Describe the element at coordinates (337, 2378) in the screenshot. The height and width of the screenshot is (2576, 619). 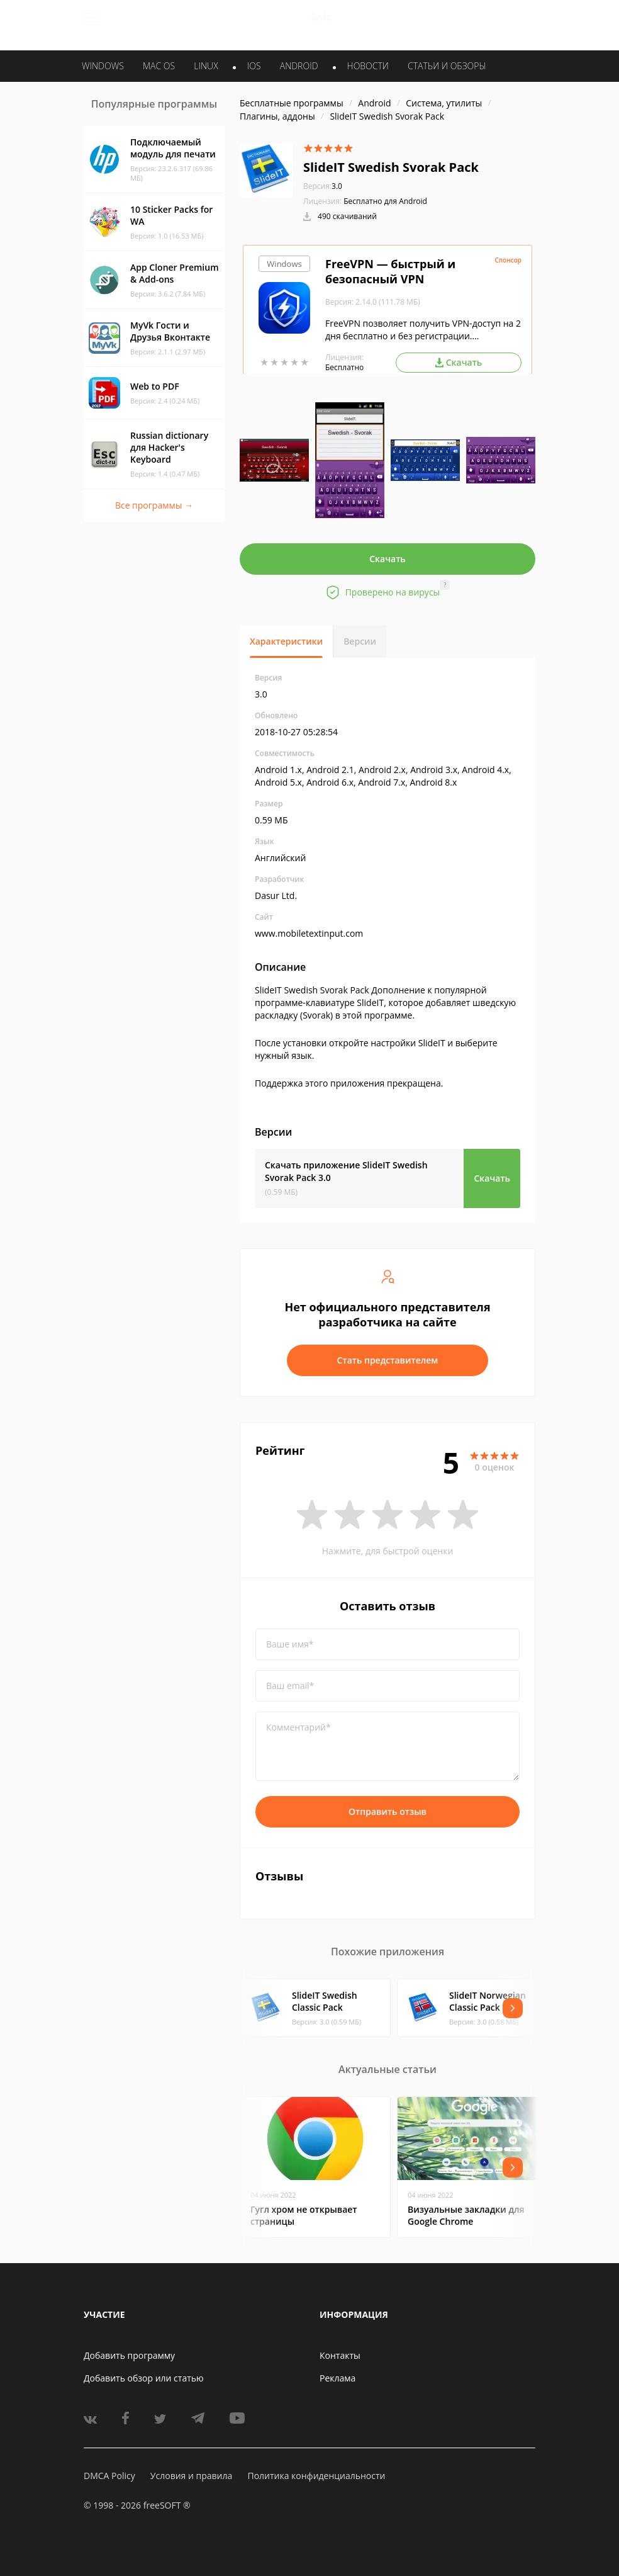
I see `Реклама` at that location.